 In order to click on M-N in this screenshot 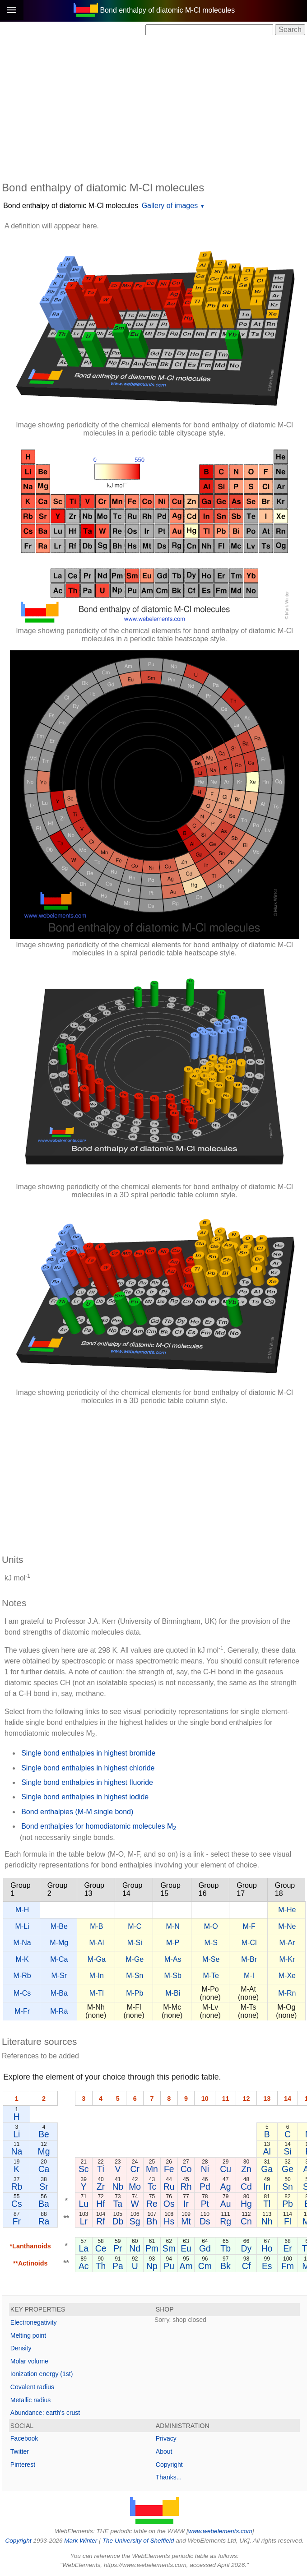, I will do `click(173, 1926)`.